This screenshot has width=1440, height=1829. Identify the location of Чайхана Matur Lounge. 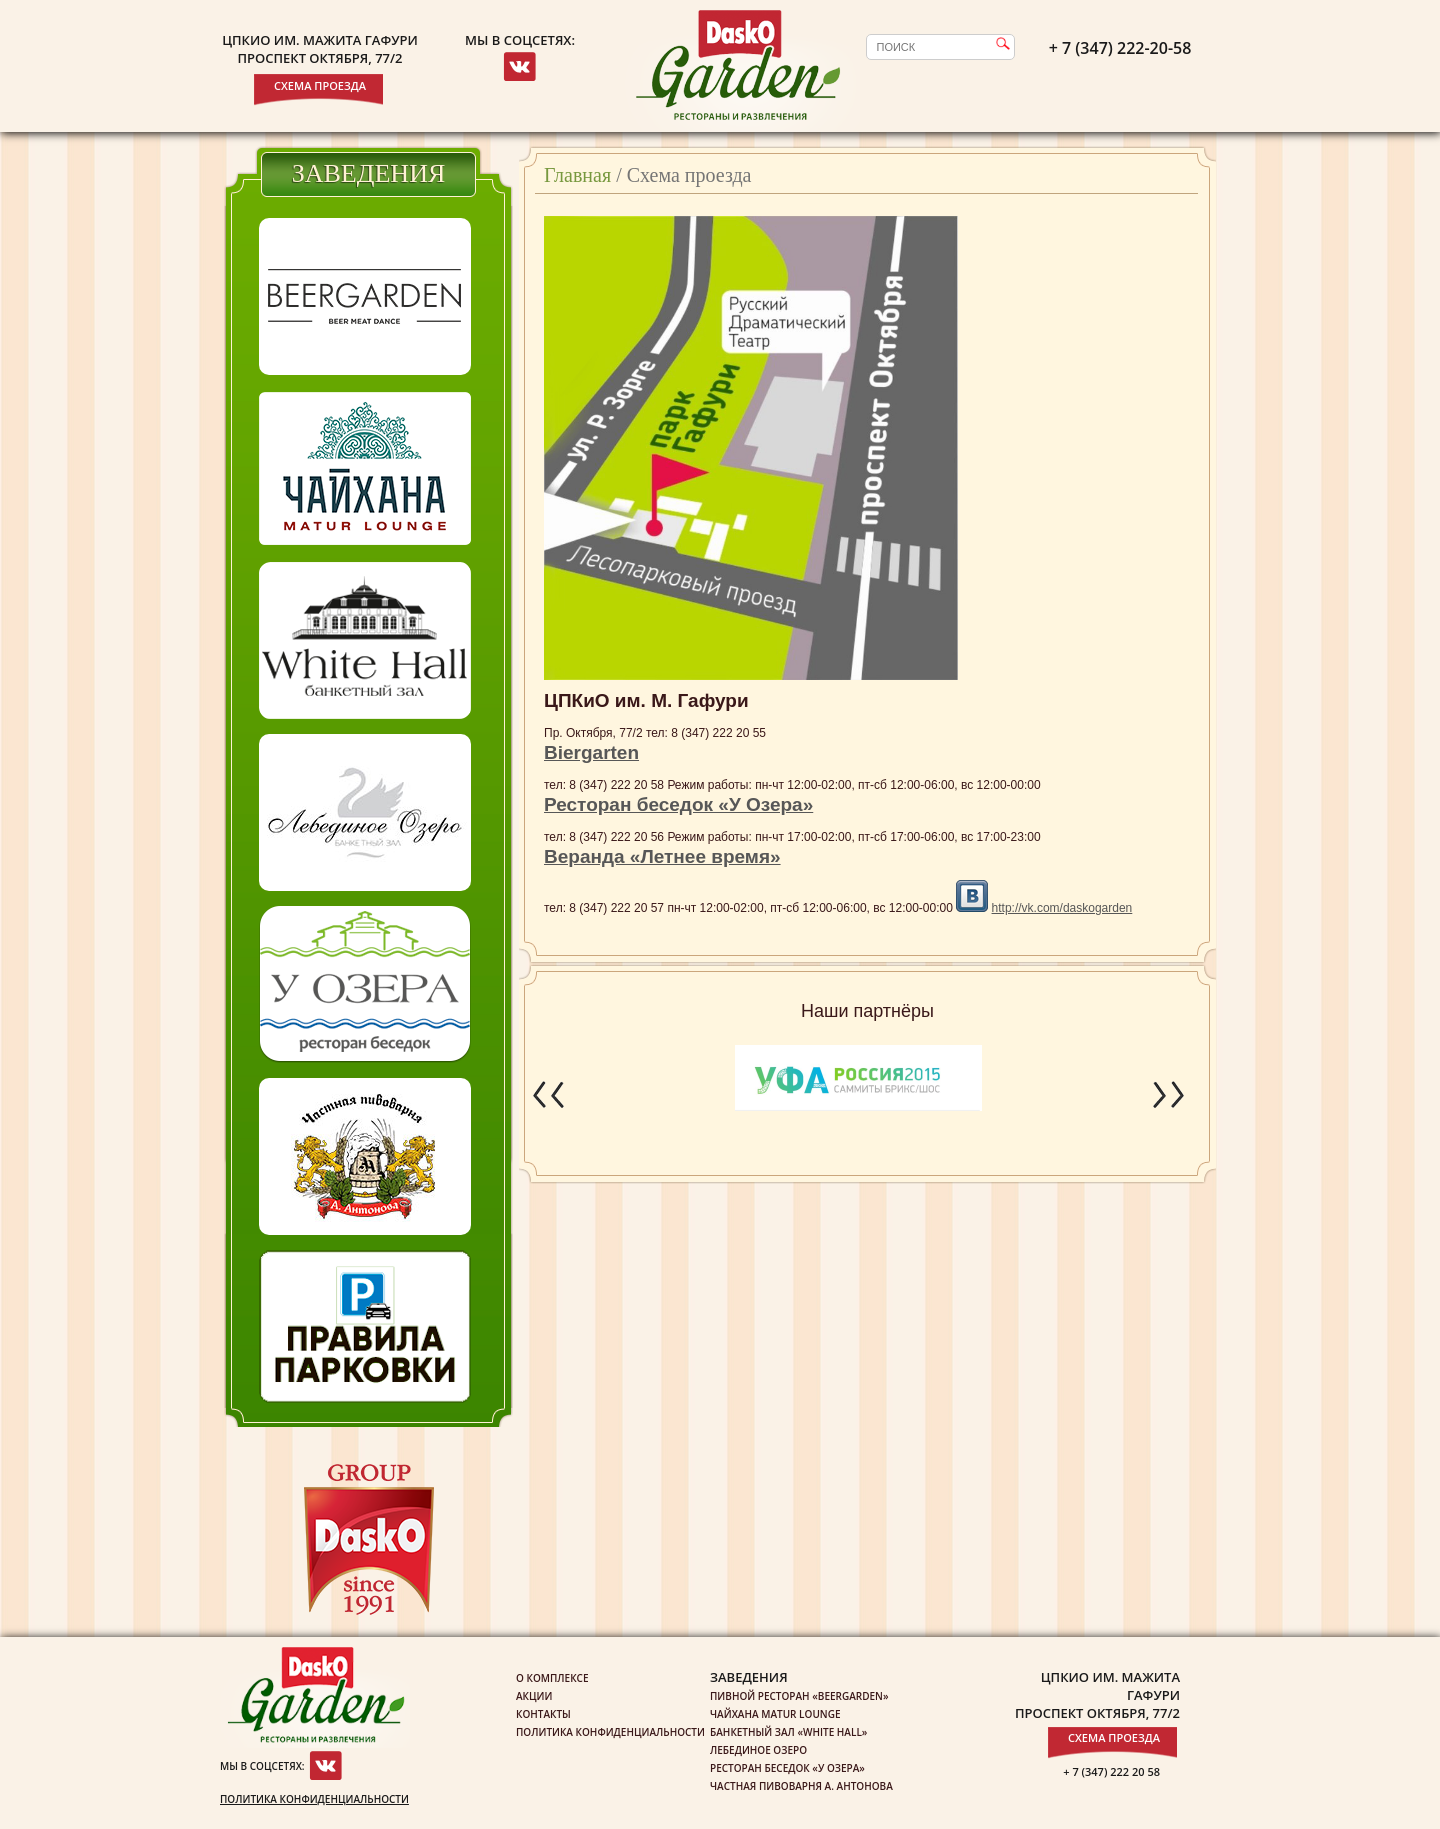
(775, 1714).